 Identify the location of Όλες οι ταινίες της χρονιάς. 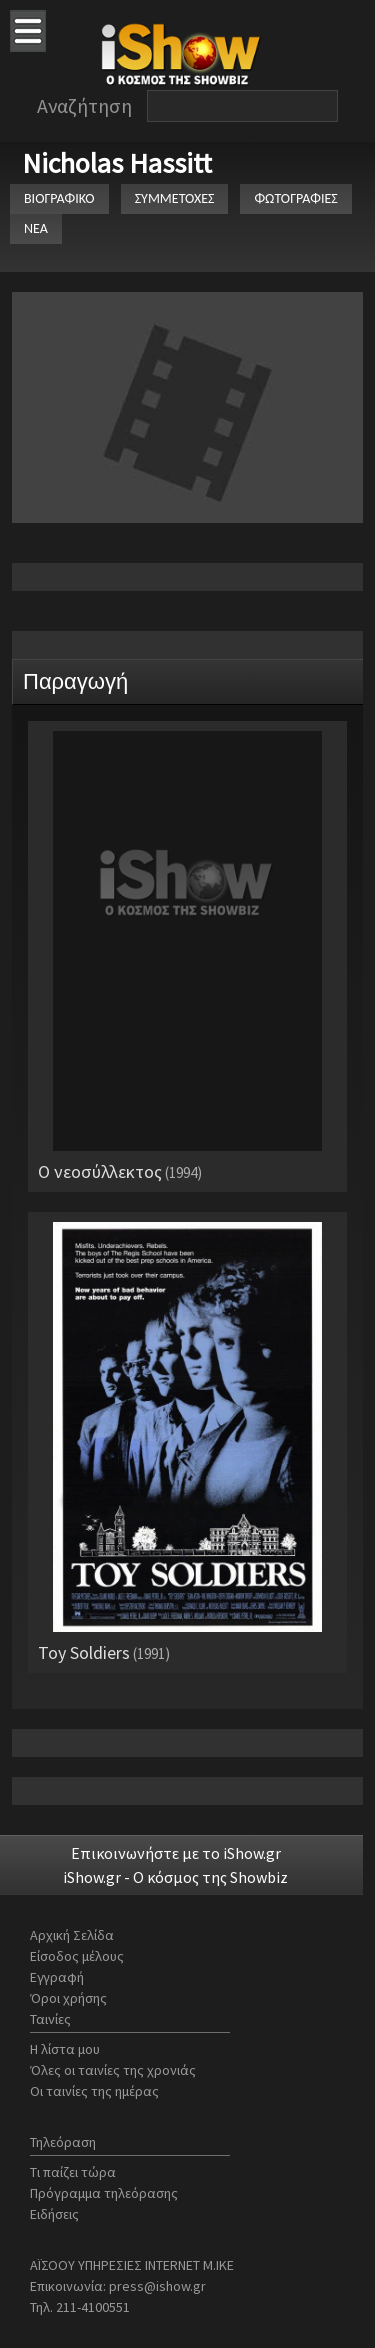
(113, 2070).